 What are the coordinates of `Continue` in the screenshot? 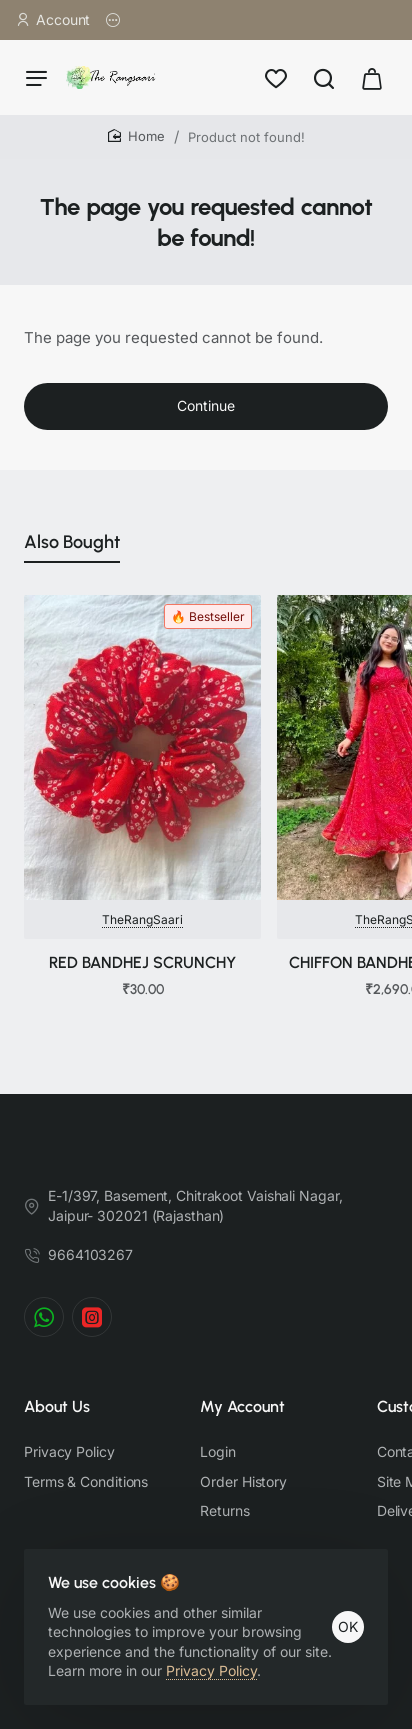 It's located at (206, 405).